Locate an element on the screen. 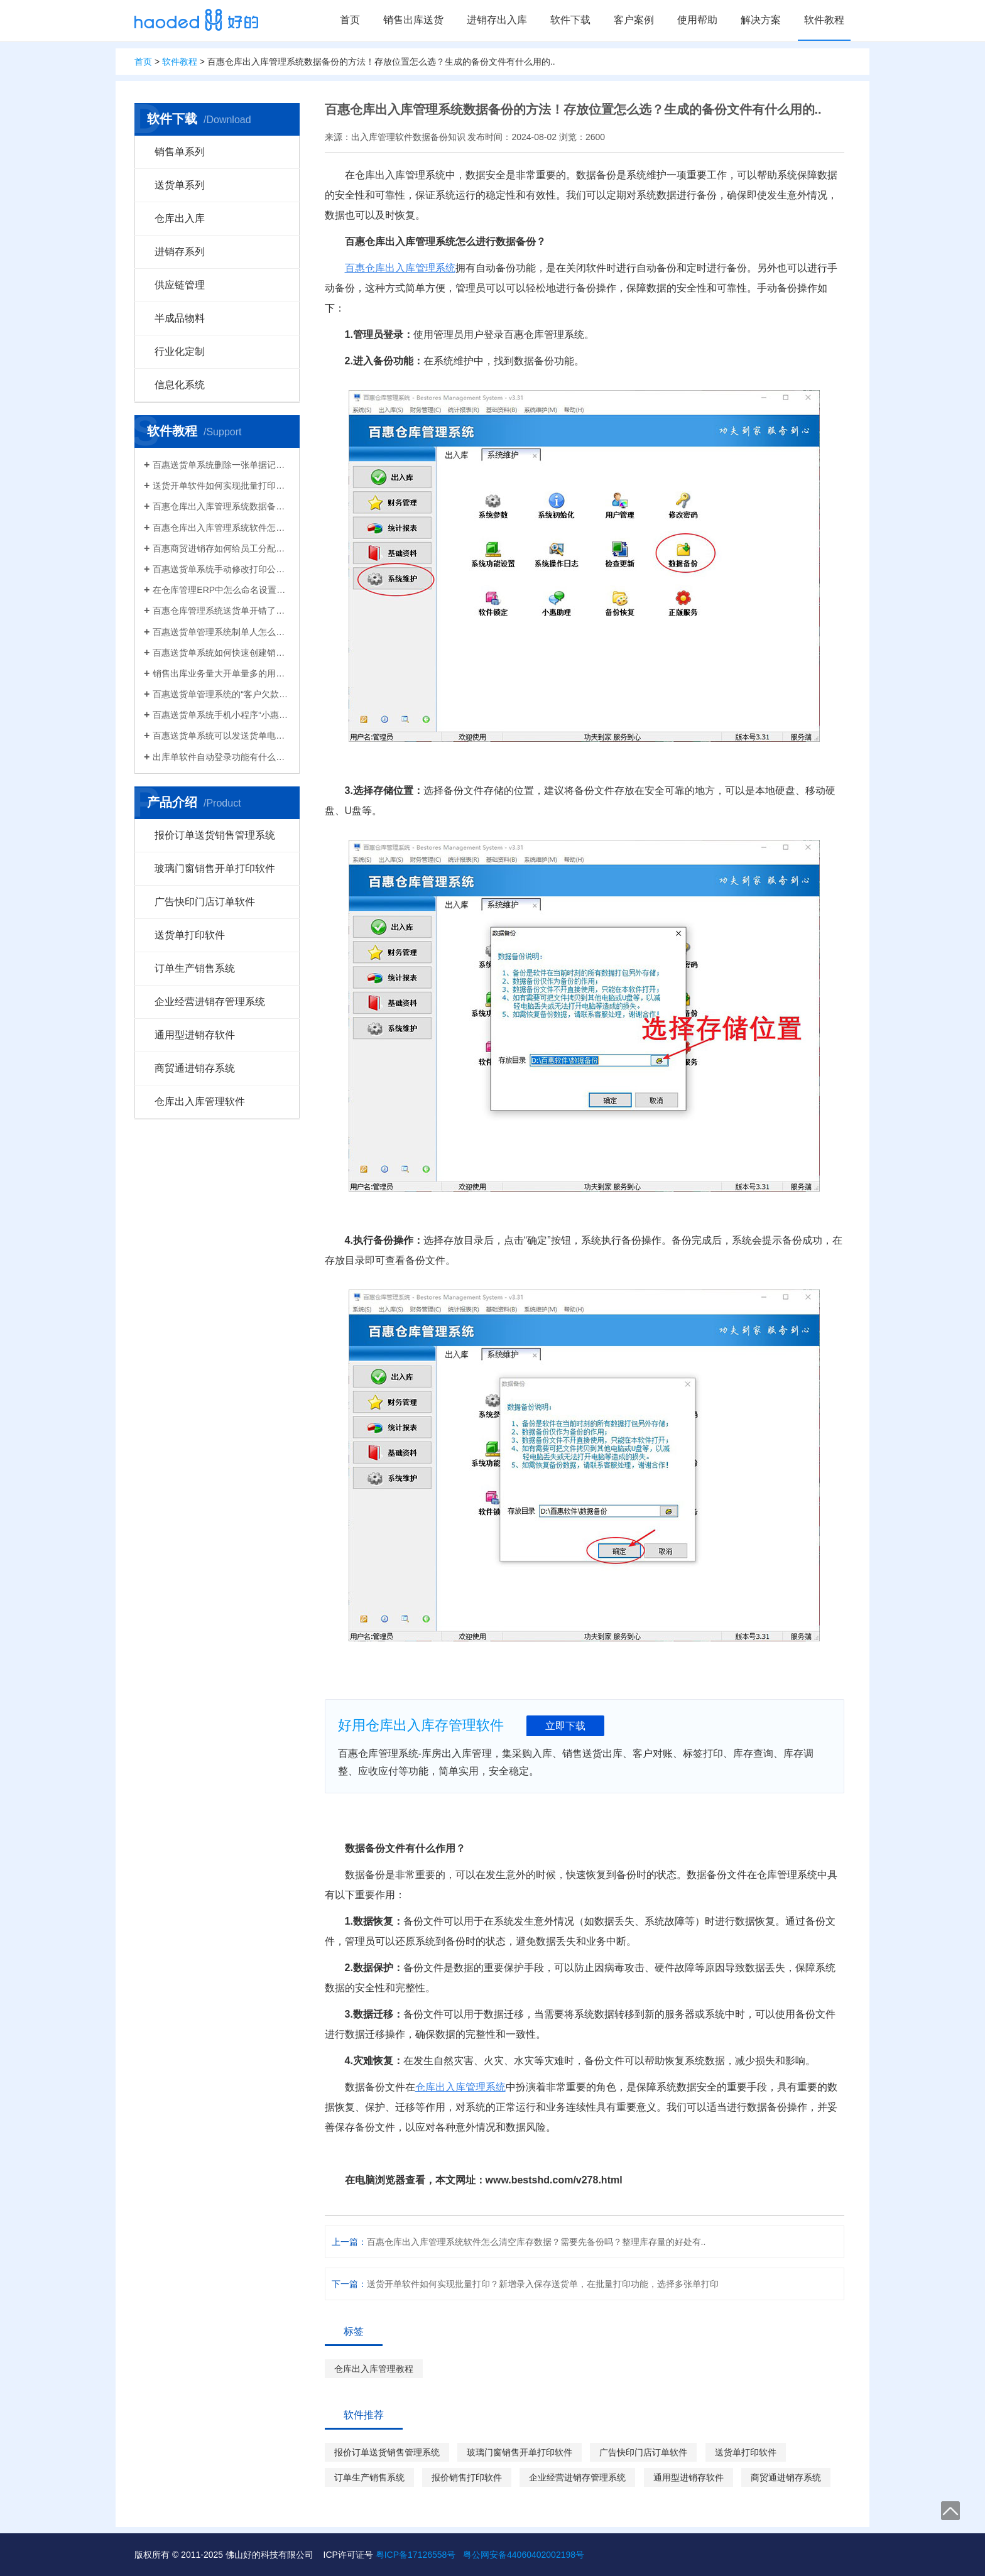 The height and width of the screenshot is (2576, 985). 百惠仓库管理系统送货单开错了怎么删除？删除单据后会对仓库库存数量会产生什么影响？ is located at coordinates (221, 611).